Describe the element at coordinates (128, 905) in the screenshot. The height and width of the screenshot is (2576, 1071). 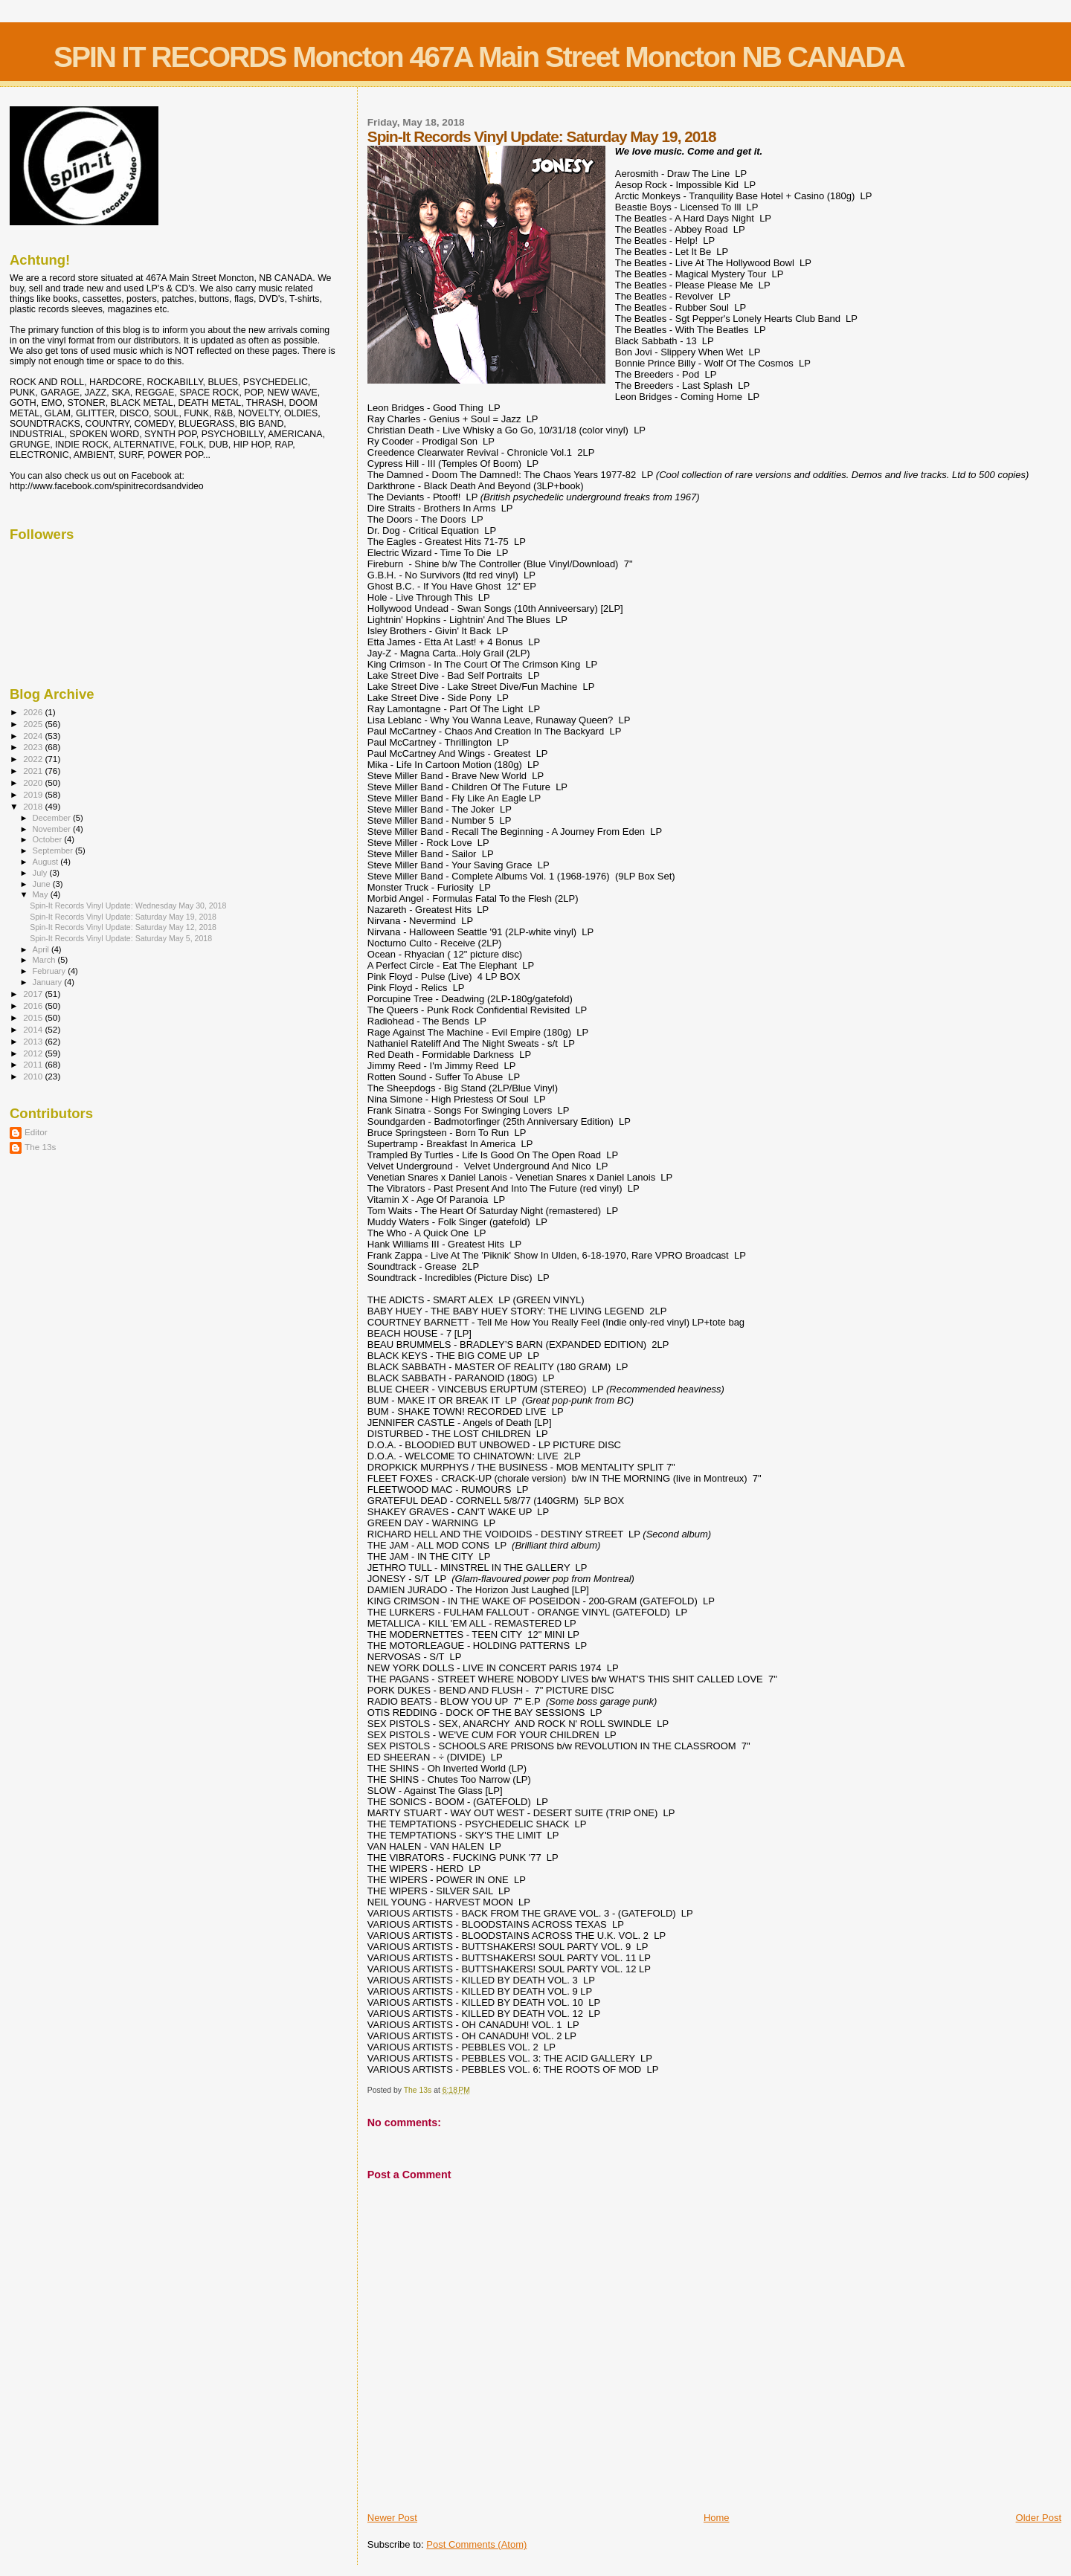
I see `Spin-It Records Vinyl Update: Wednesday May 30, 2018` at that location.